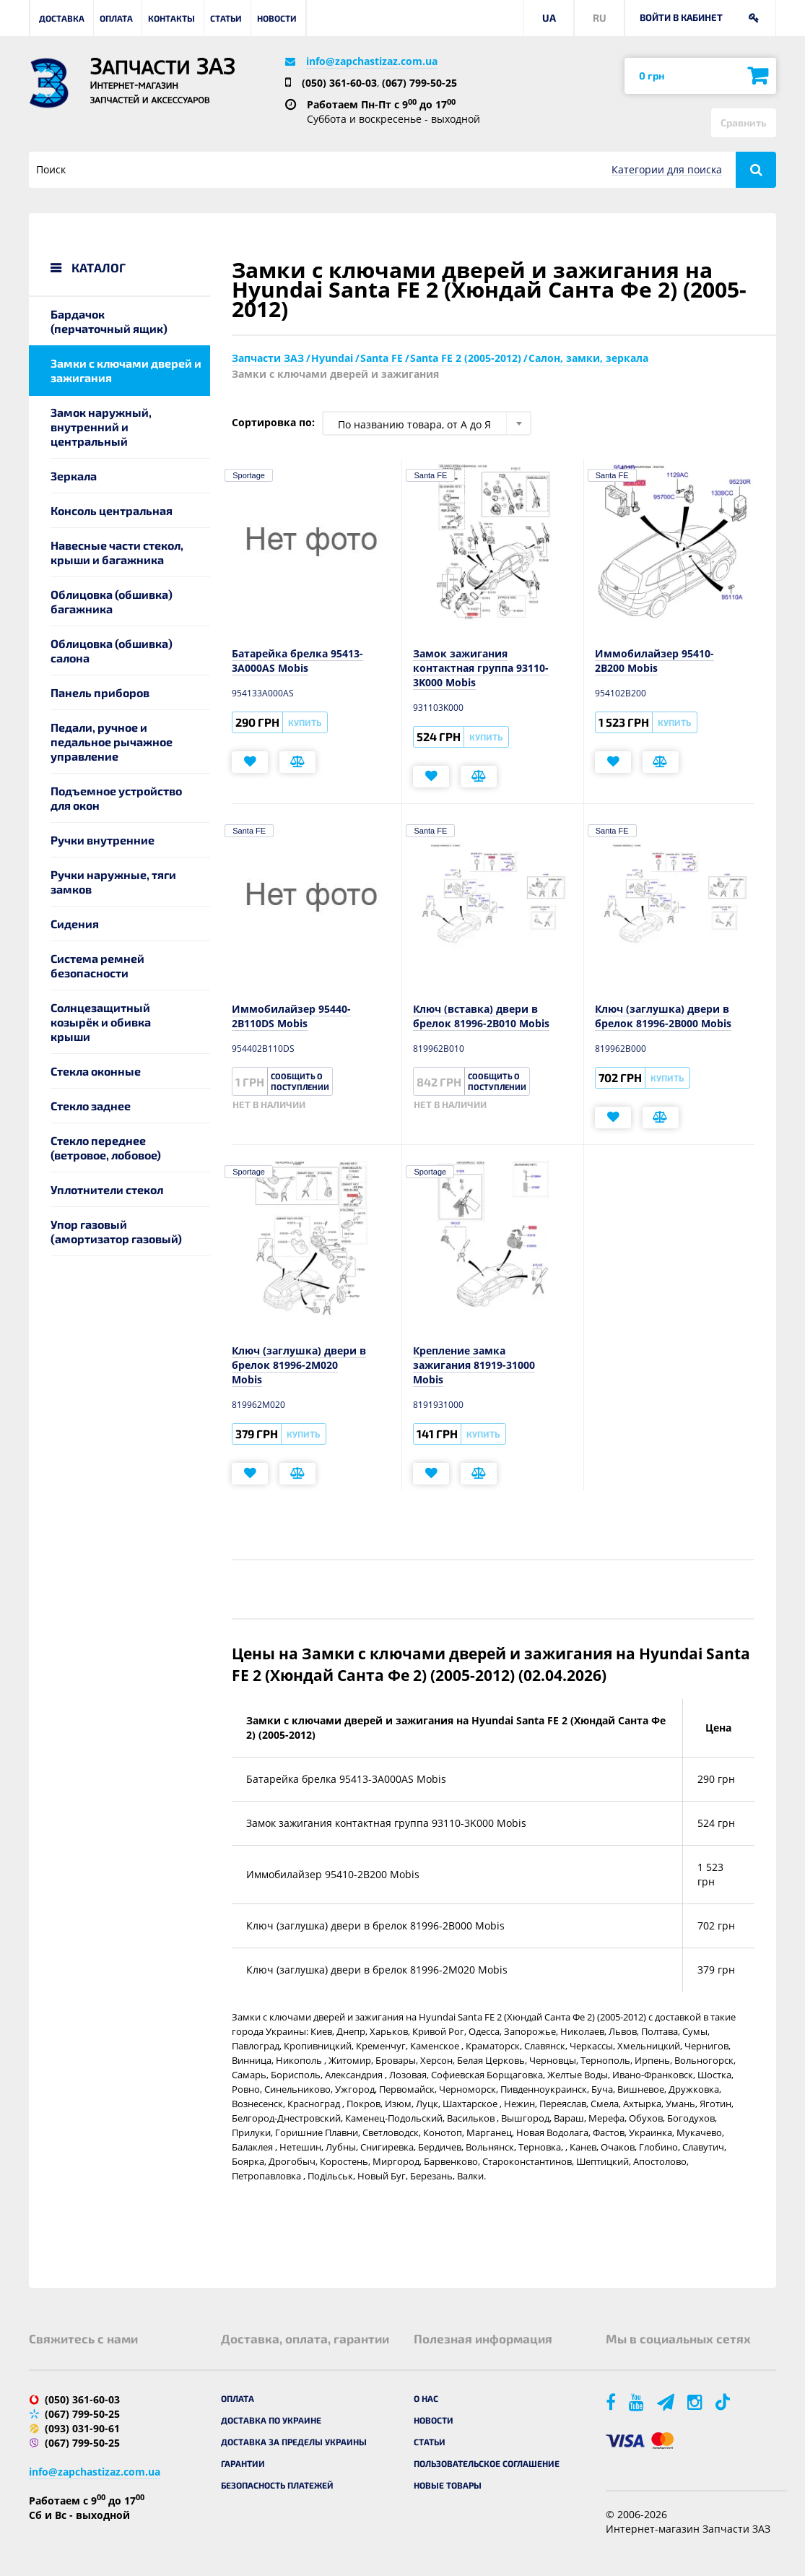 This screenshot has width=805, height=2576. Describe the element at coordinates (107, 1189) in the screenshot. I see `Уплотнители стекол` at that location.